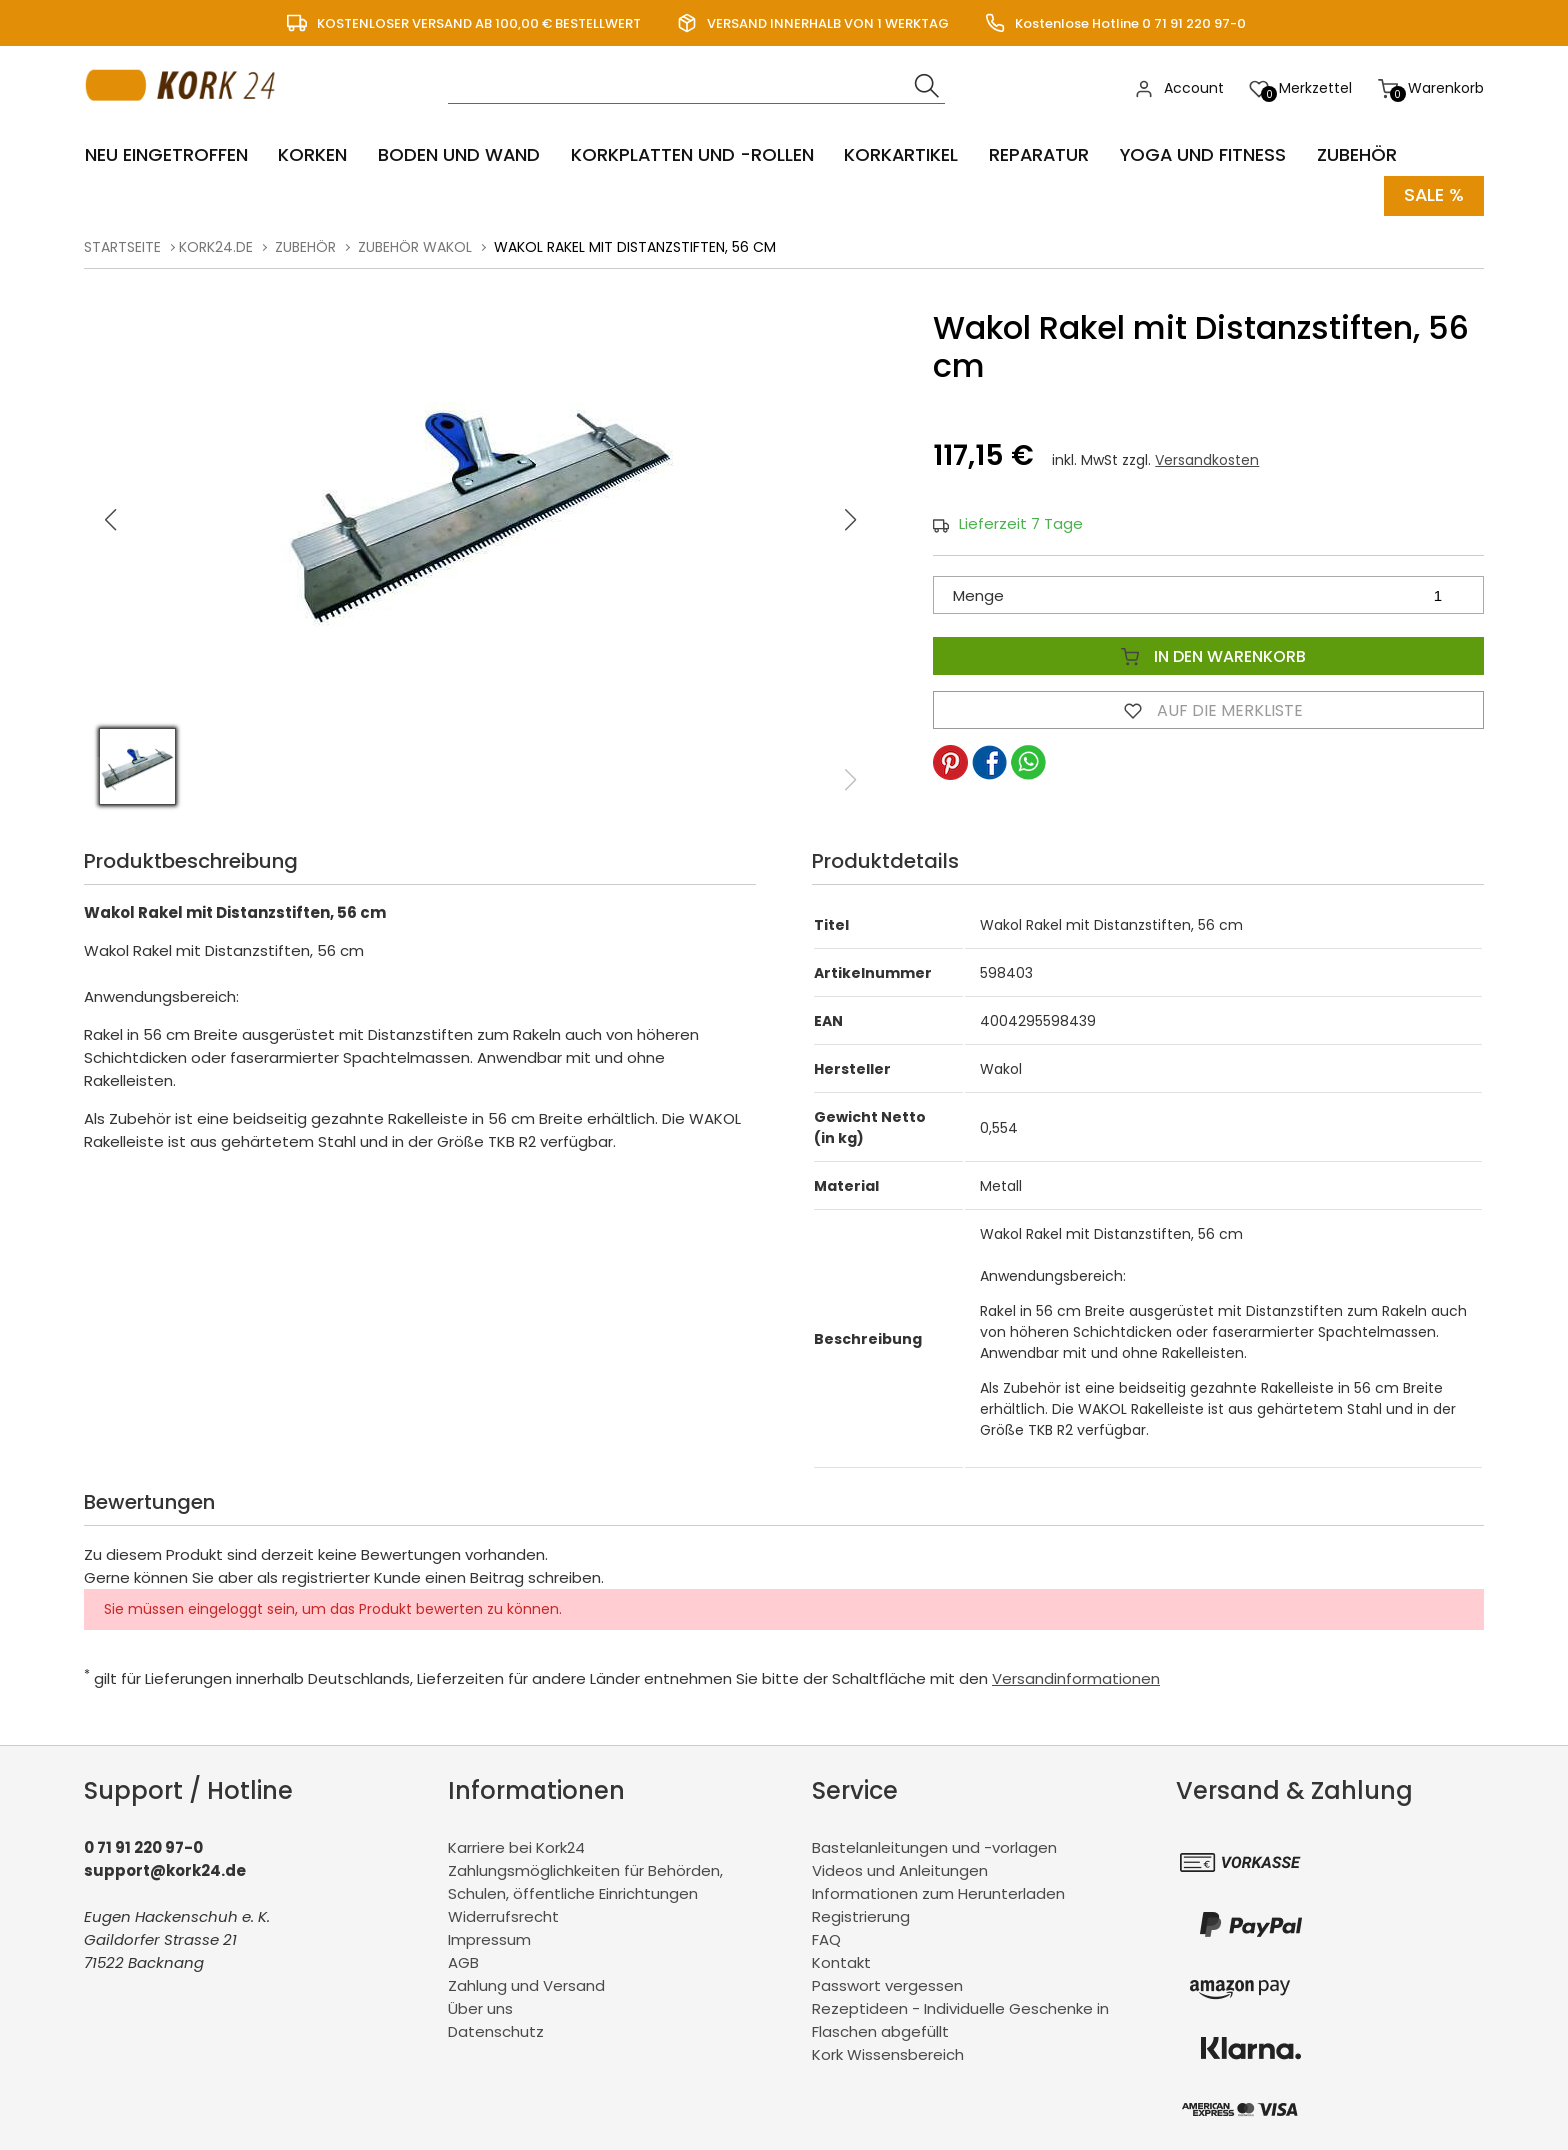  Describe the element at coordinates (861, 1915) in the screenshot. I see `Registrierung` at that location.